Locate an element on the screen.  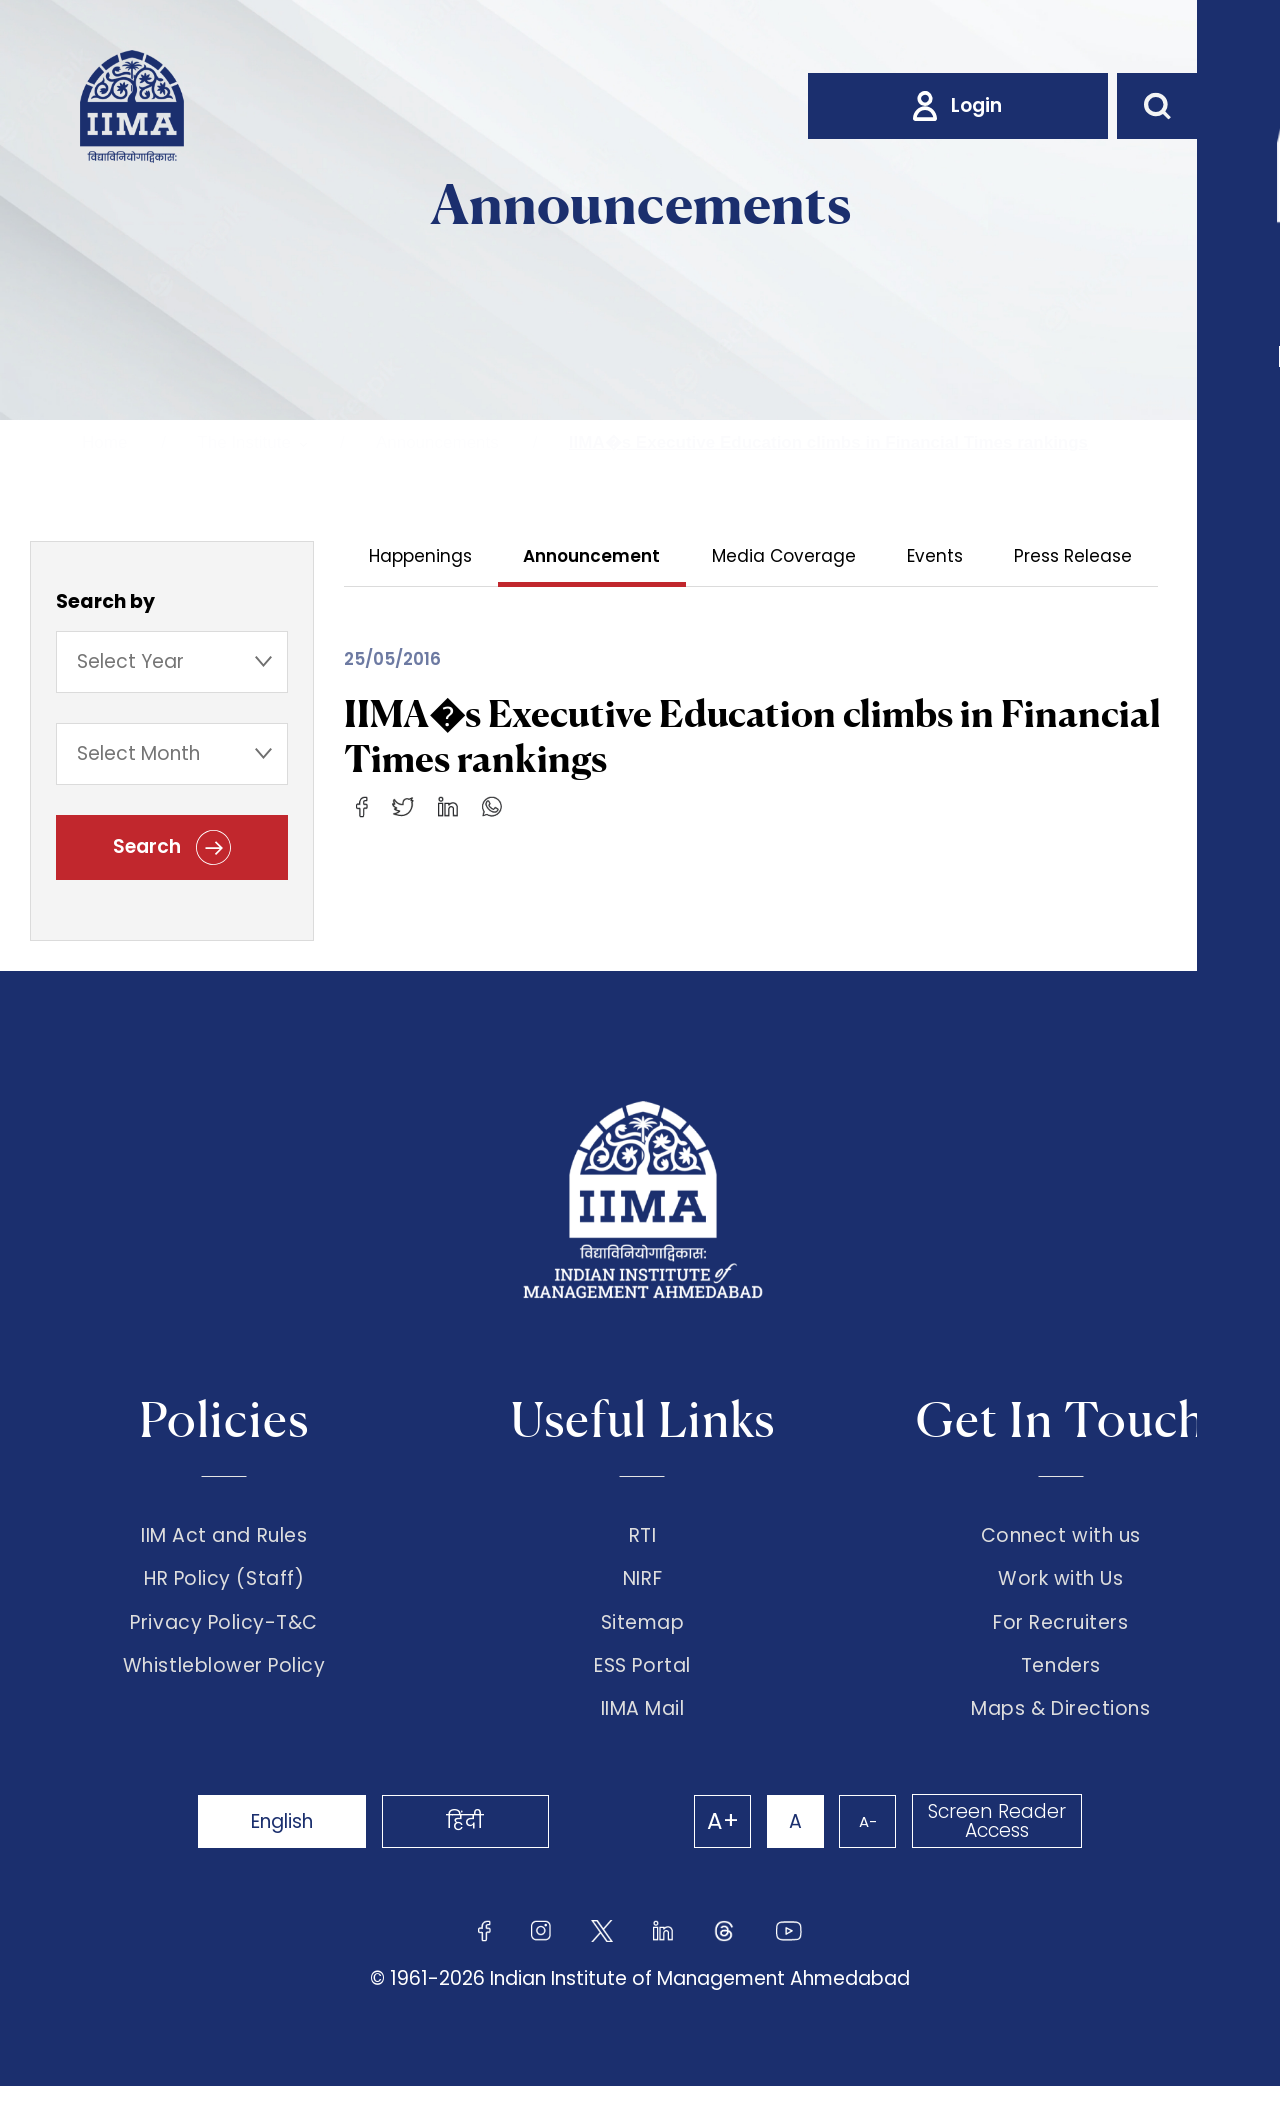
Maps & Directions is located at coordinates (1060, 1745).